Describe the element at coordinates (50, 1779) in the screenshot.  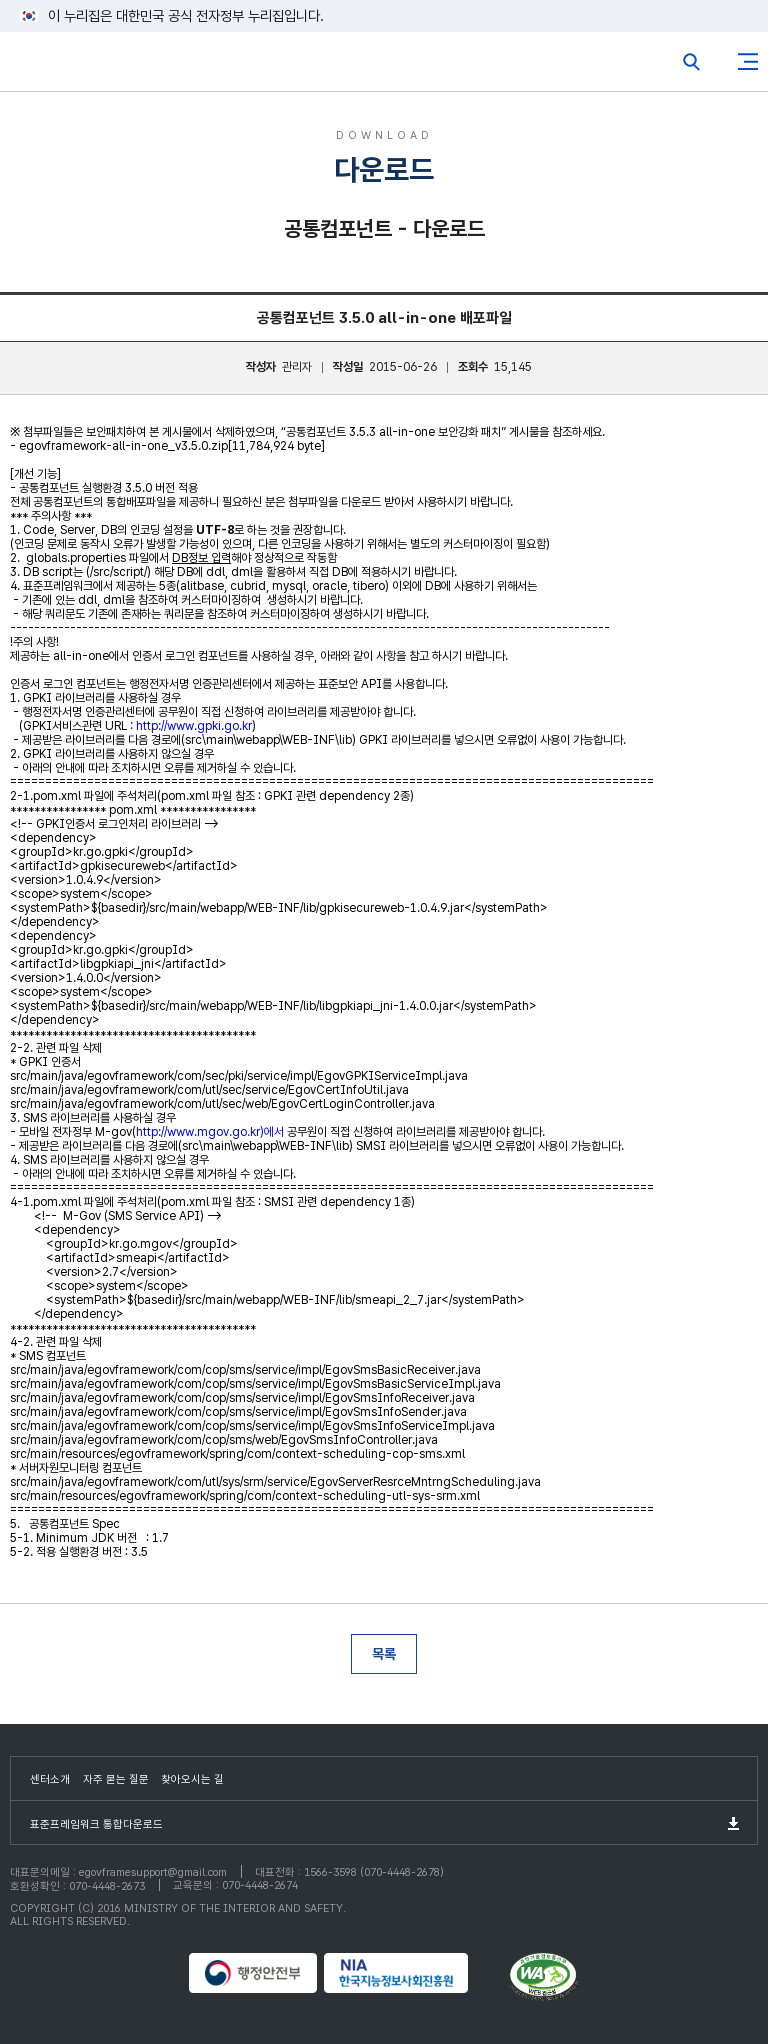
I see `센터소개` at that location.